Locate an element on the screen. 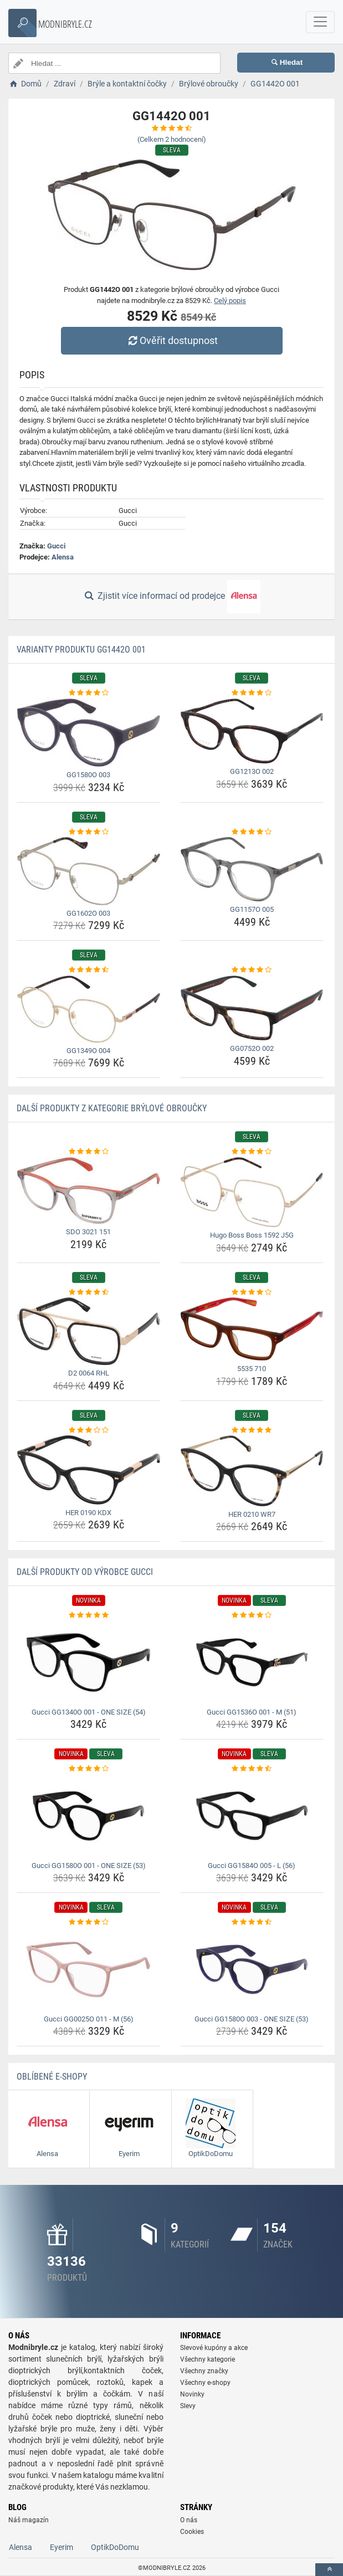  [gucci-gg1580o-003-one-size-53-rating] is located at coordinates (252, 1922).